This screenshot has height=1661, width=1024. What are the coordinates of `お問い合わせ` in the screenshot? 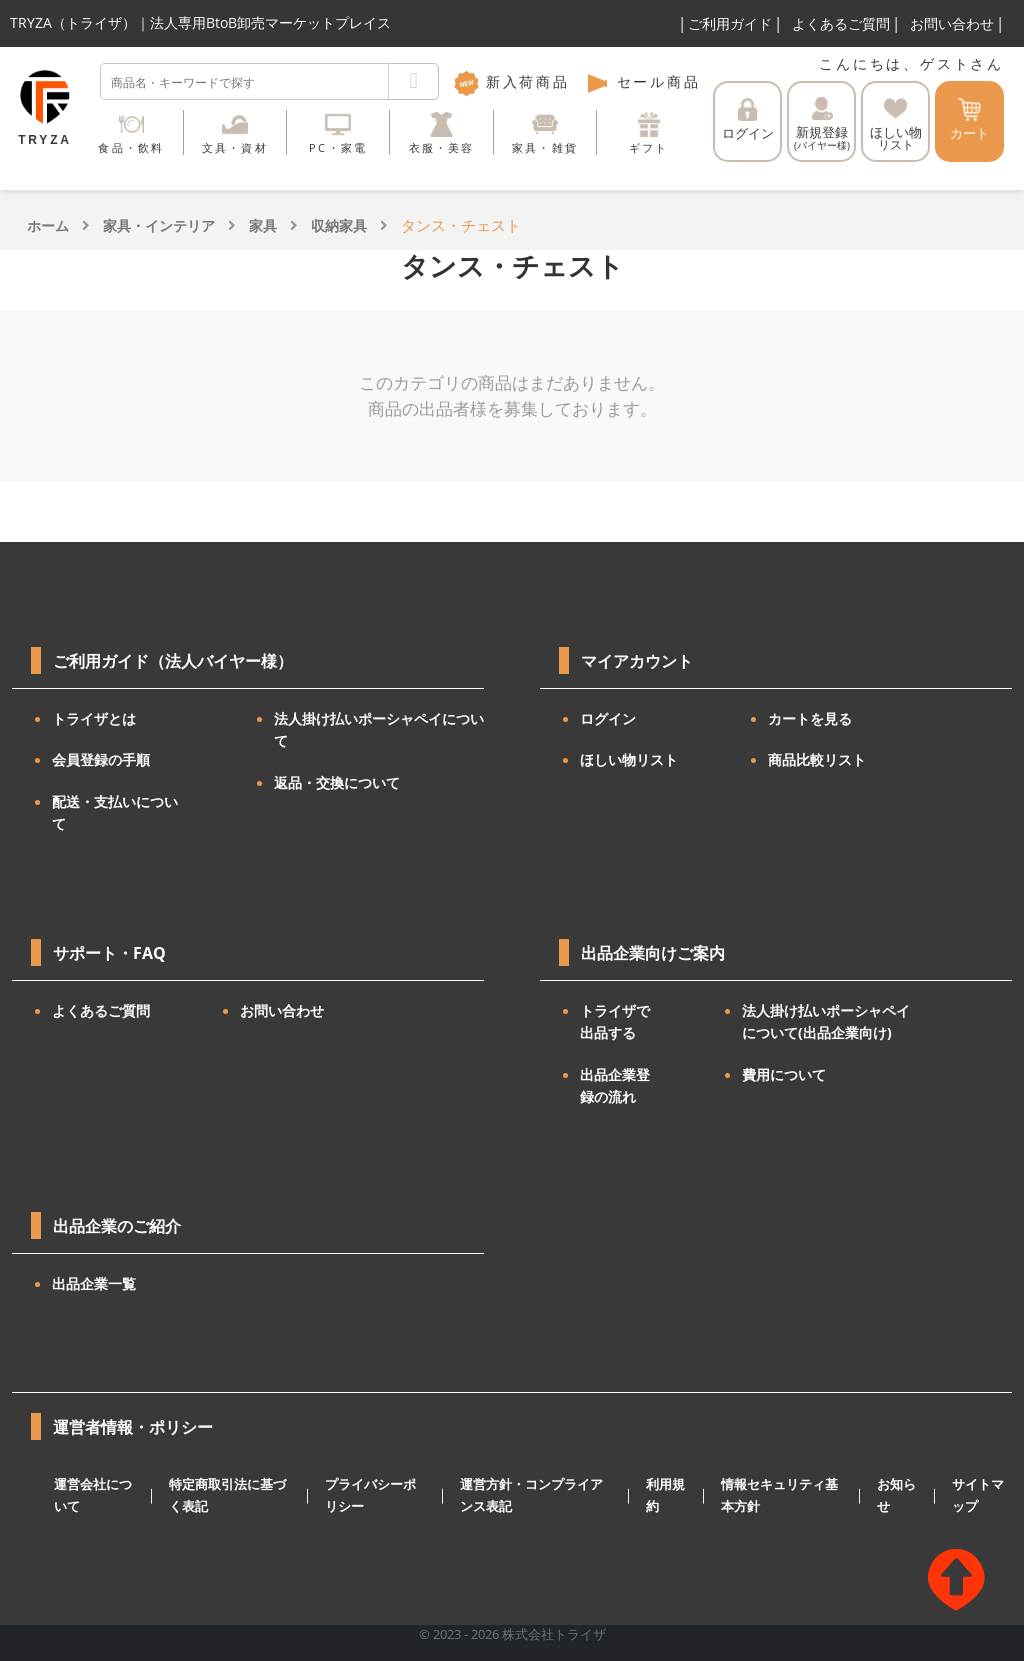 It's located at (952, 23).